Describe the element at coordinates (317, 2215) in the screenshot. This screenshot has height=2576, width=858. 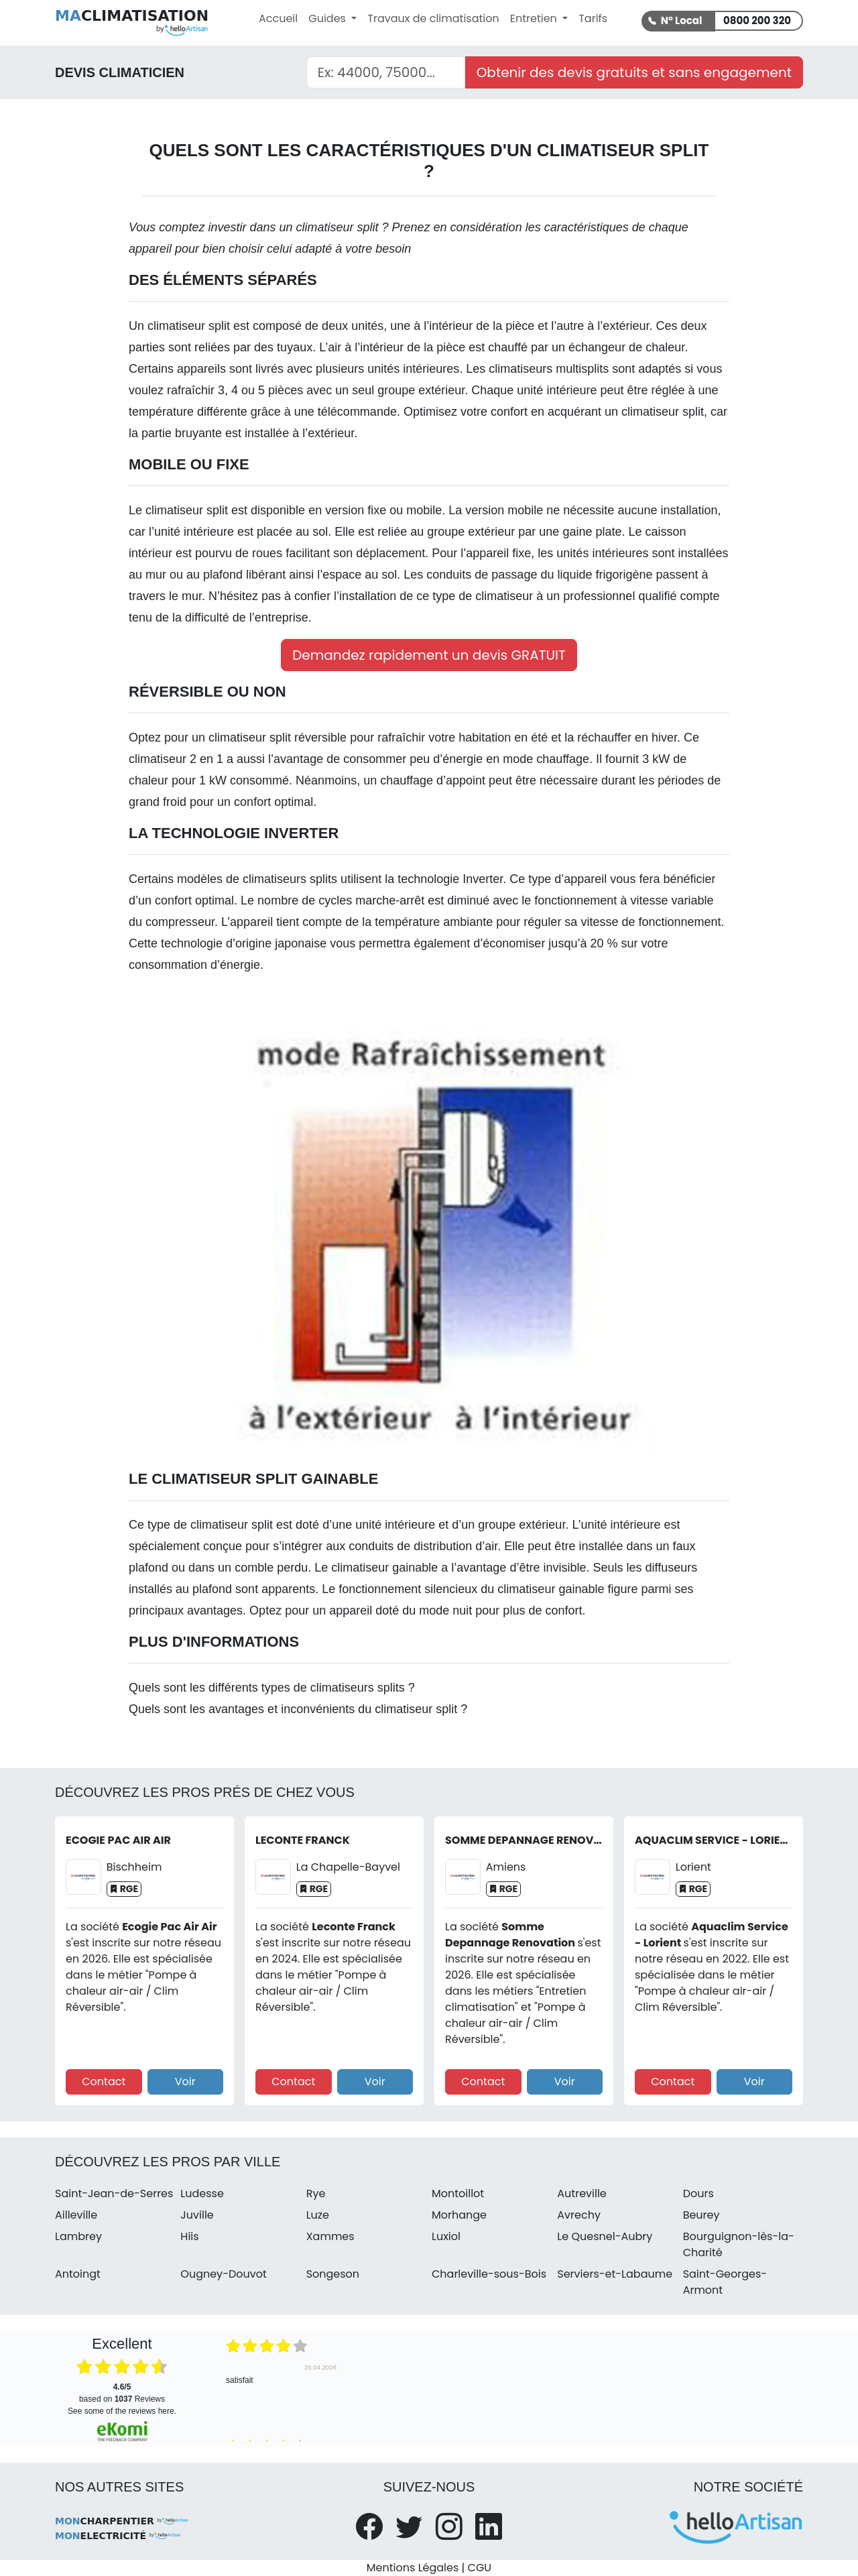
I see `Luze` at that location.